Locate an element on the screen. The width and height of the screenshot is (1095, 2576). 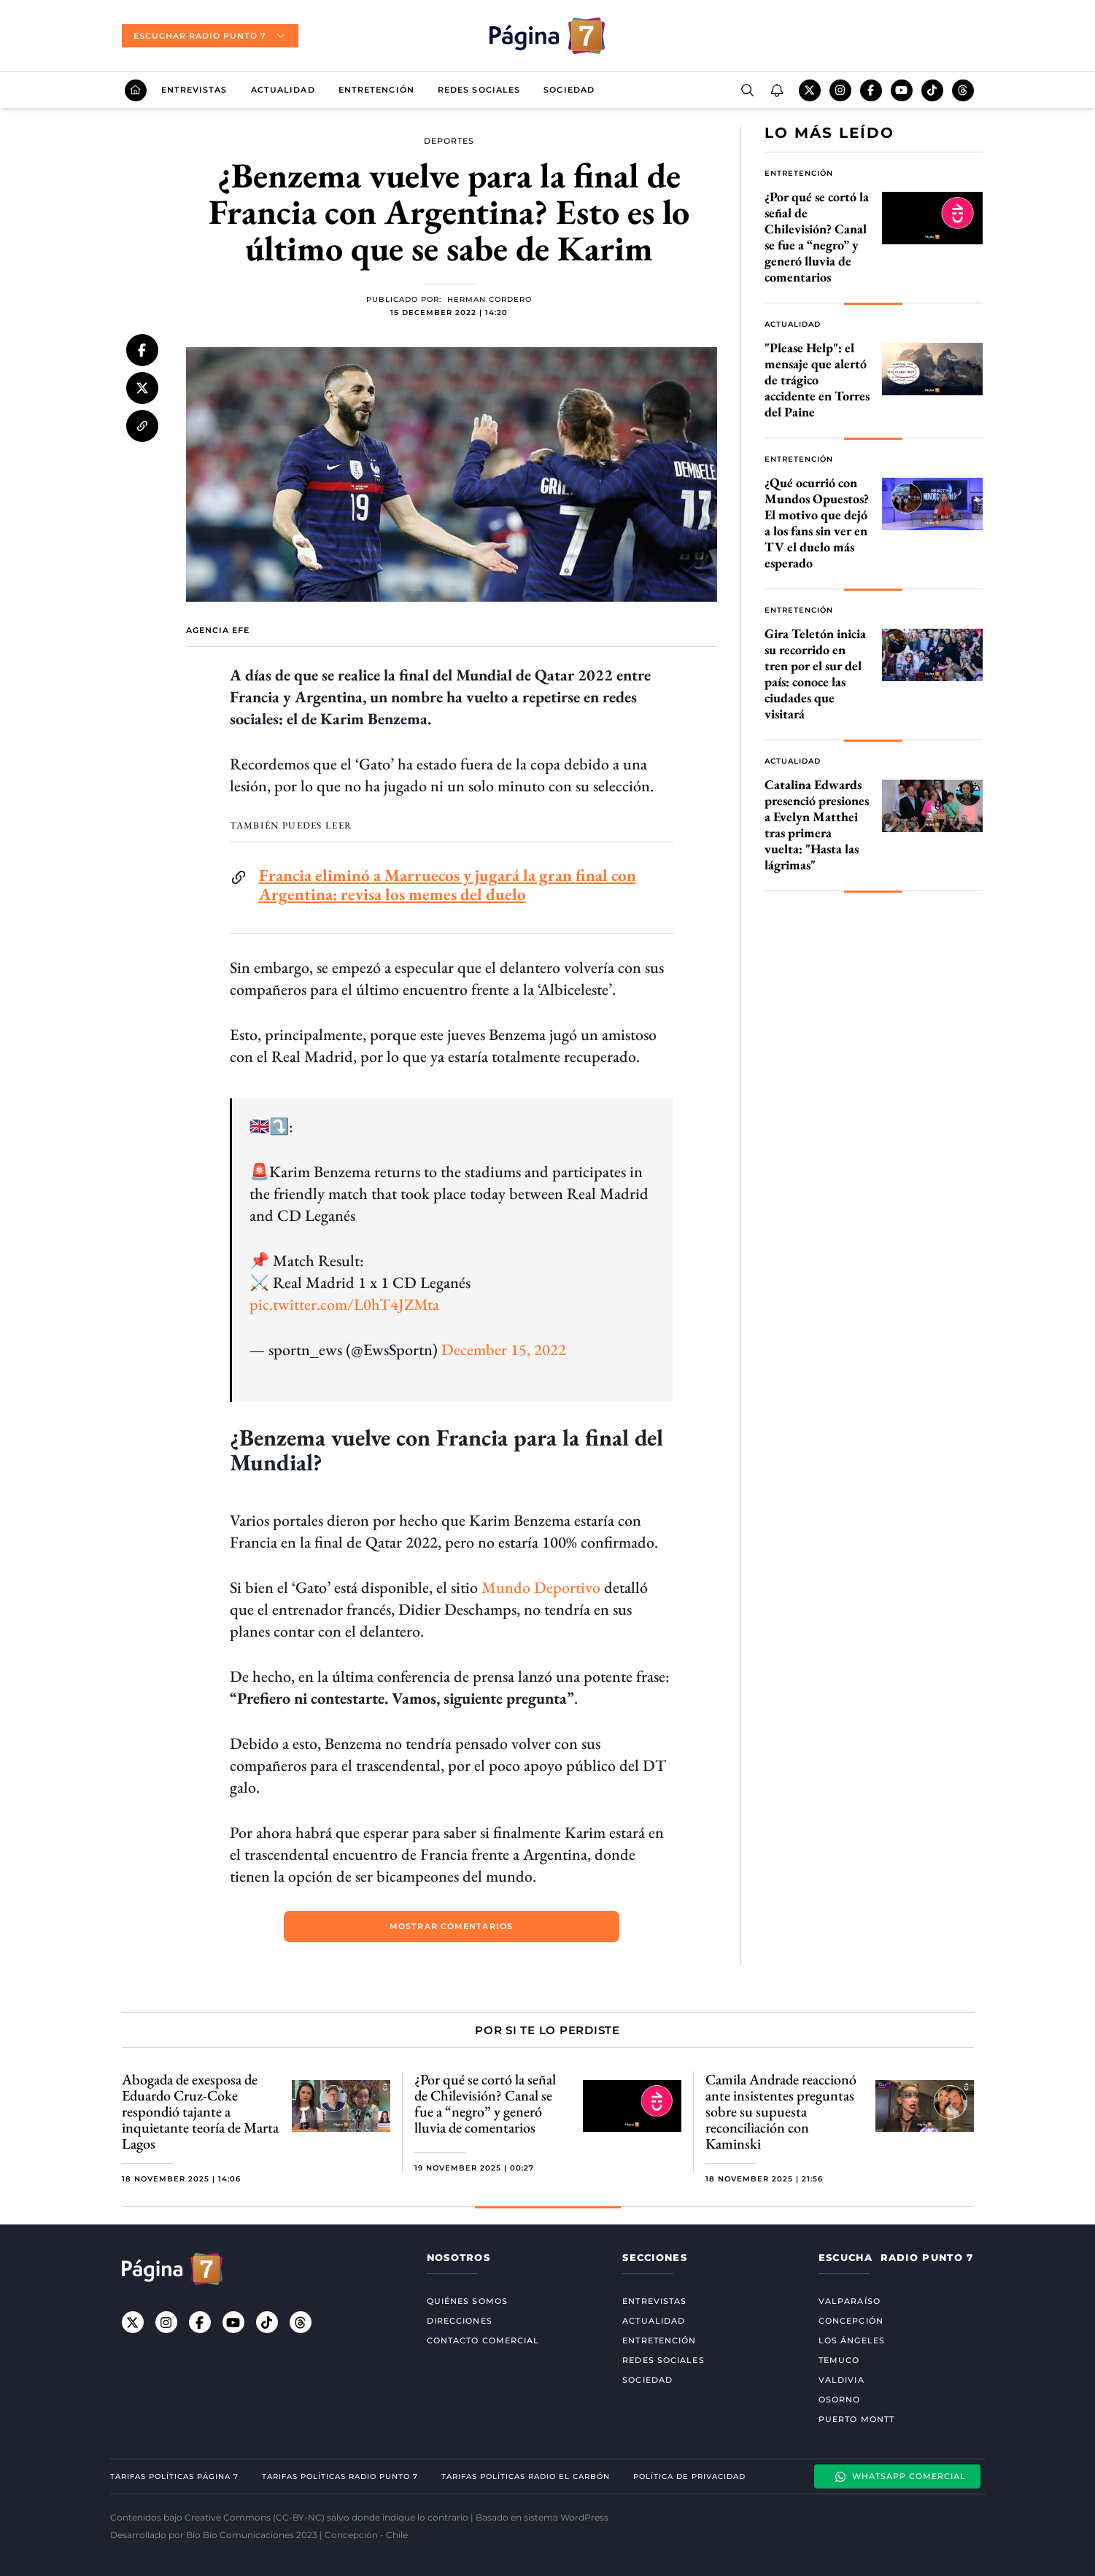
Direcciones is located at coordinates (459, 2321).